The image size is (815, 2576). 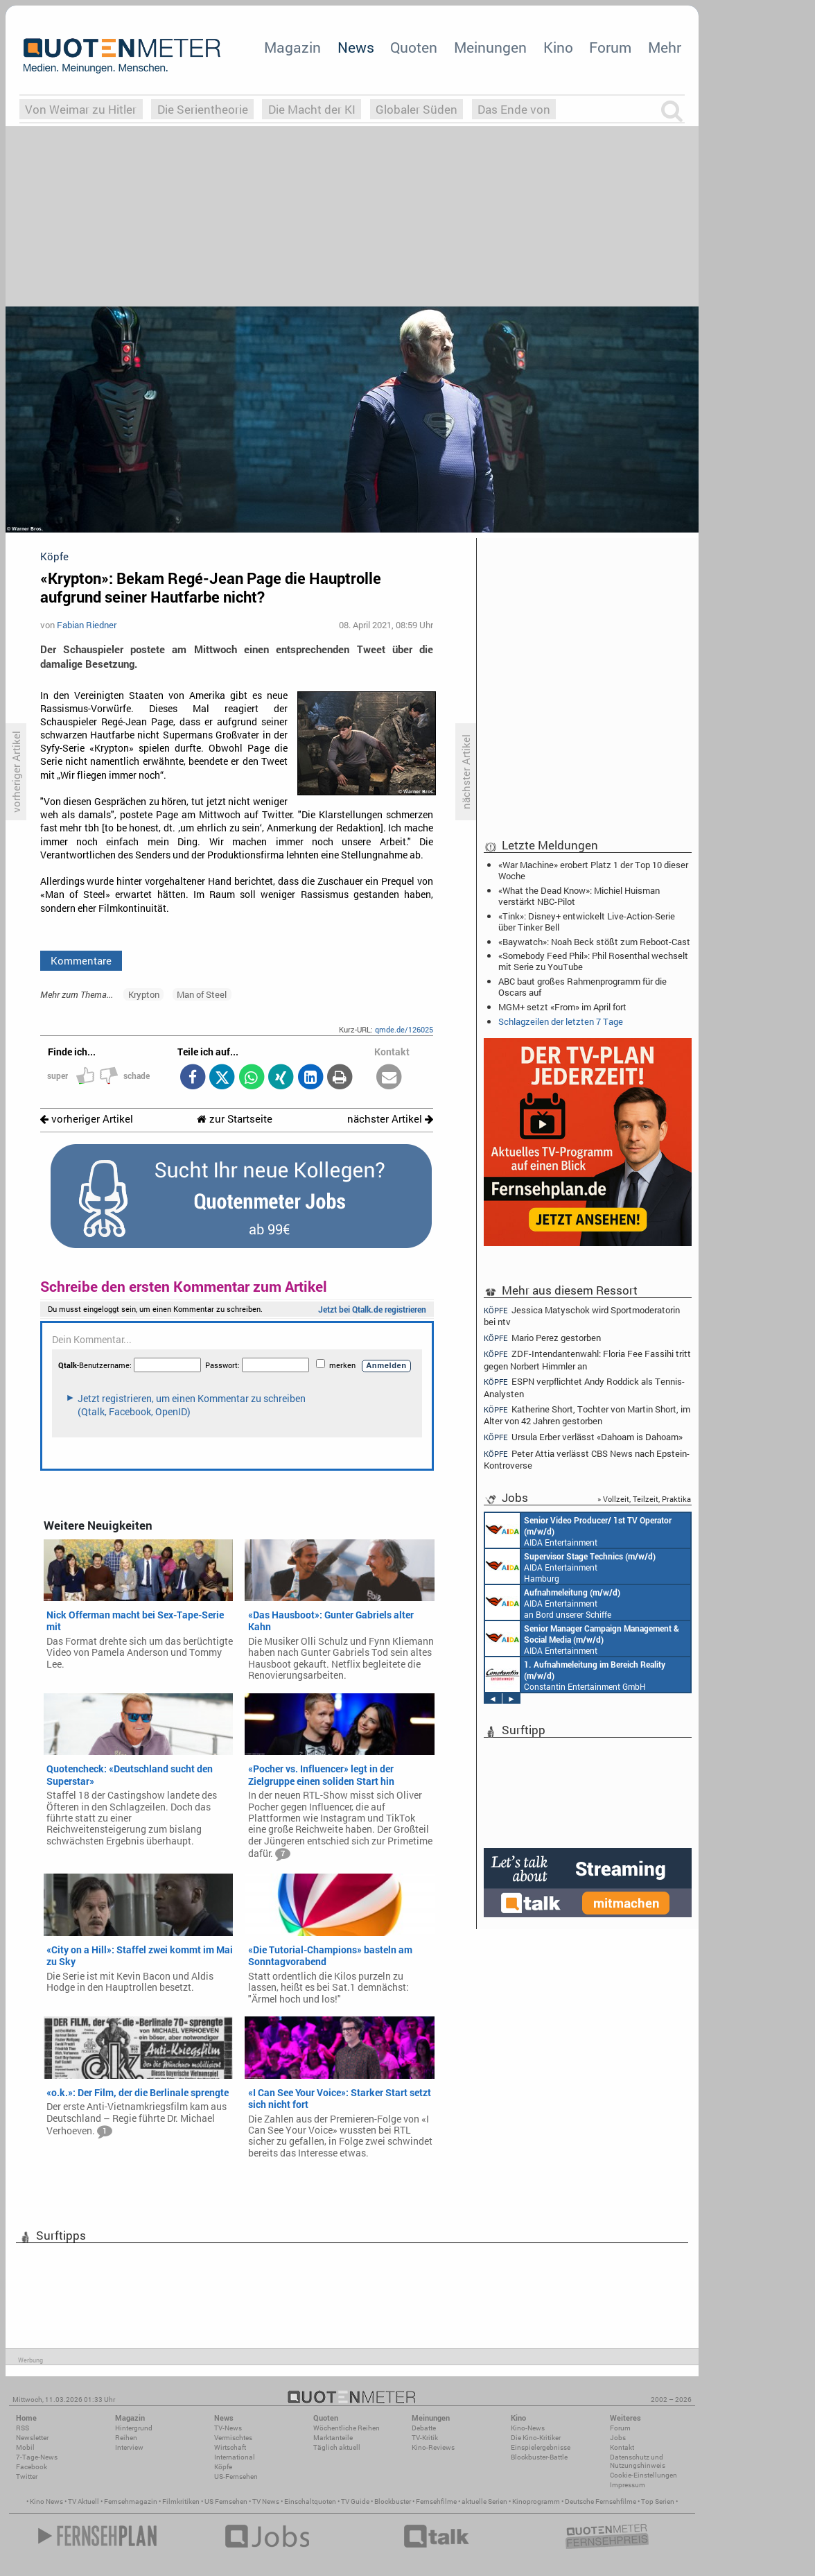 What do you see at coordinates (657, 2501) in the screenshot?
I see `Top Serien` at bounding box center [657, 2501].